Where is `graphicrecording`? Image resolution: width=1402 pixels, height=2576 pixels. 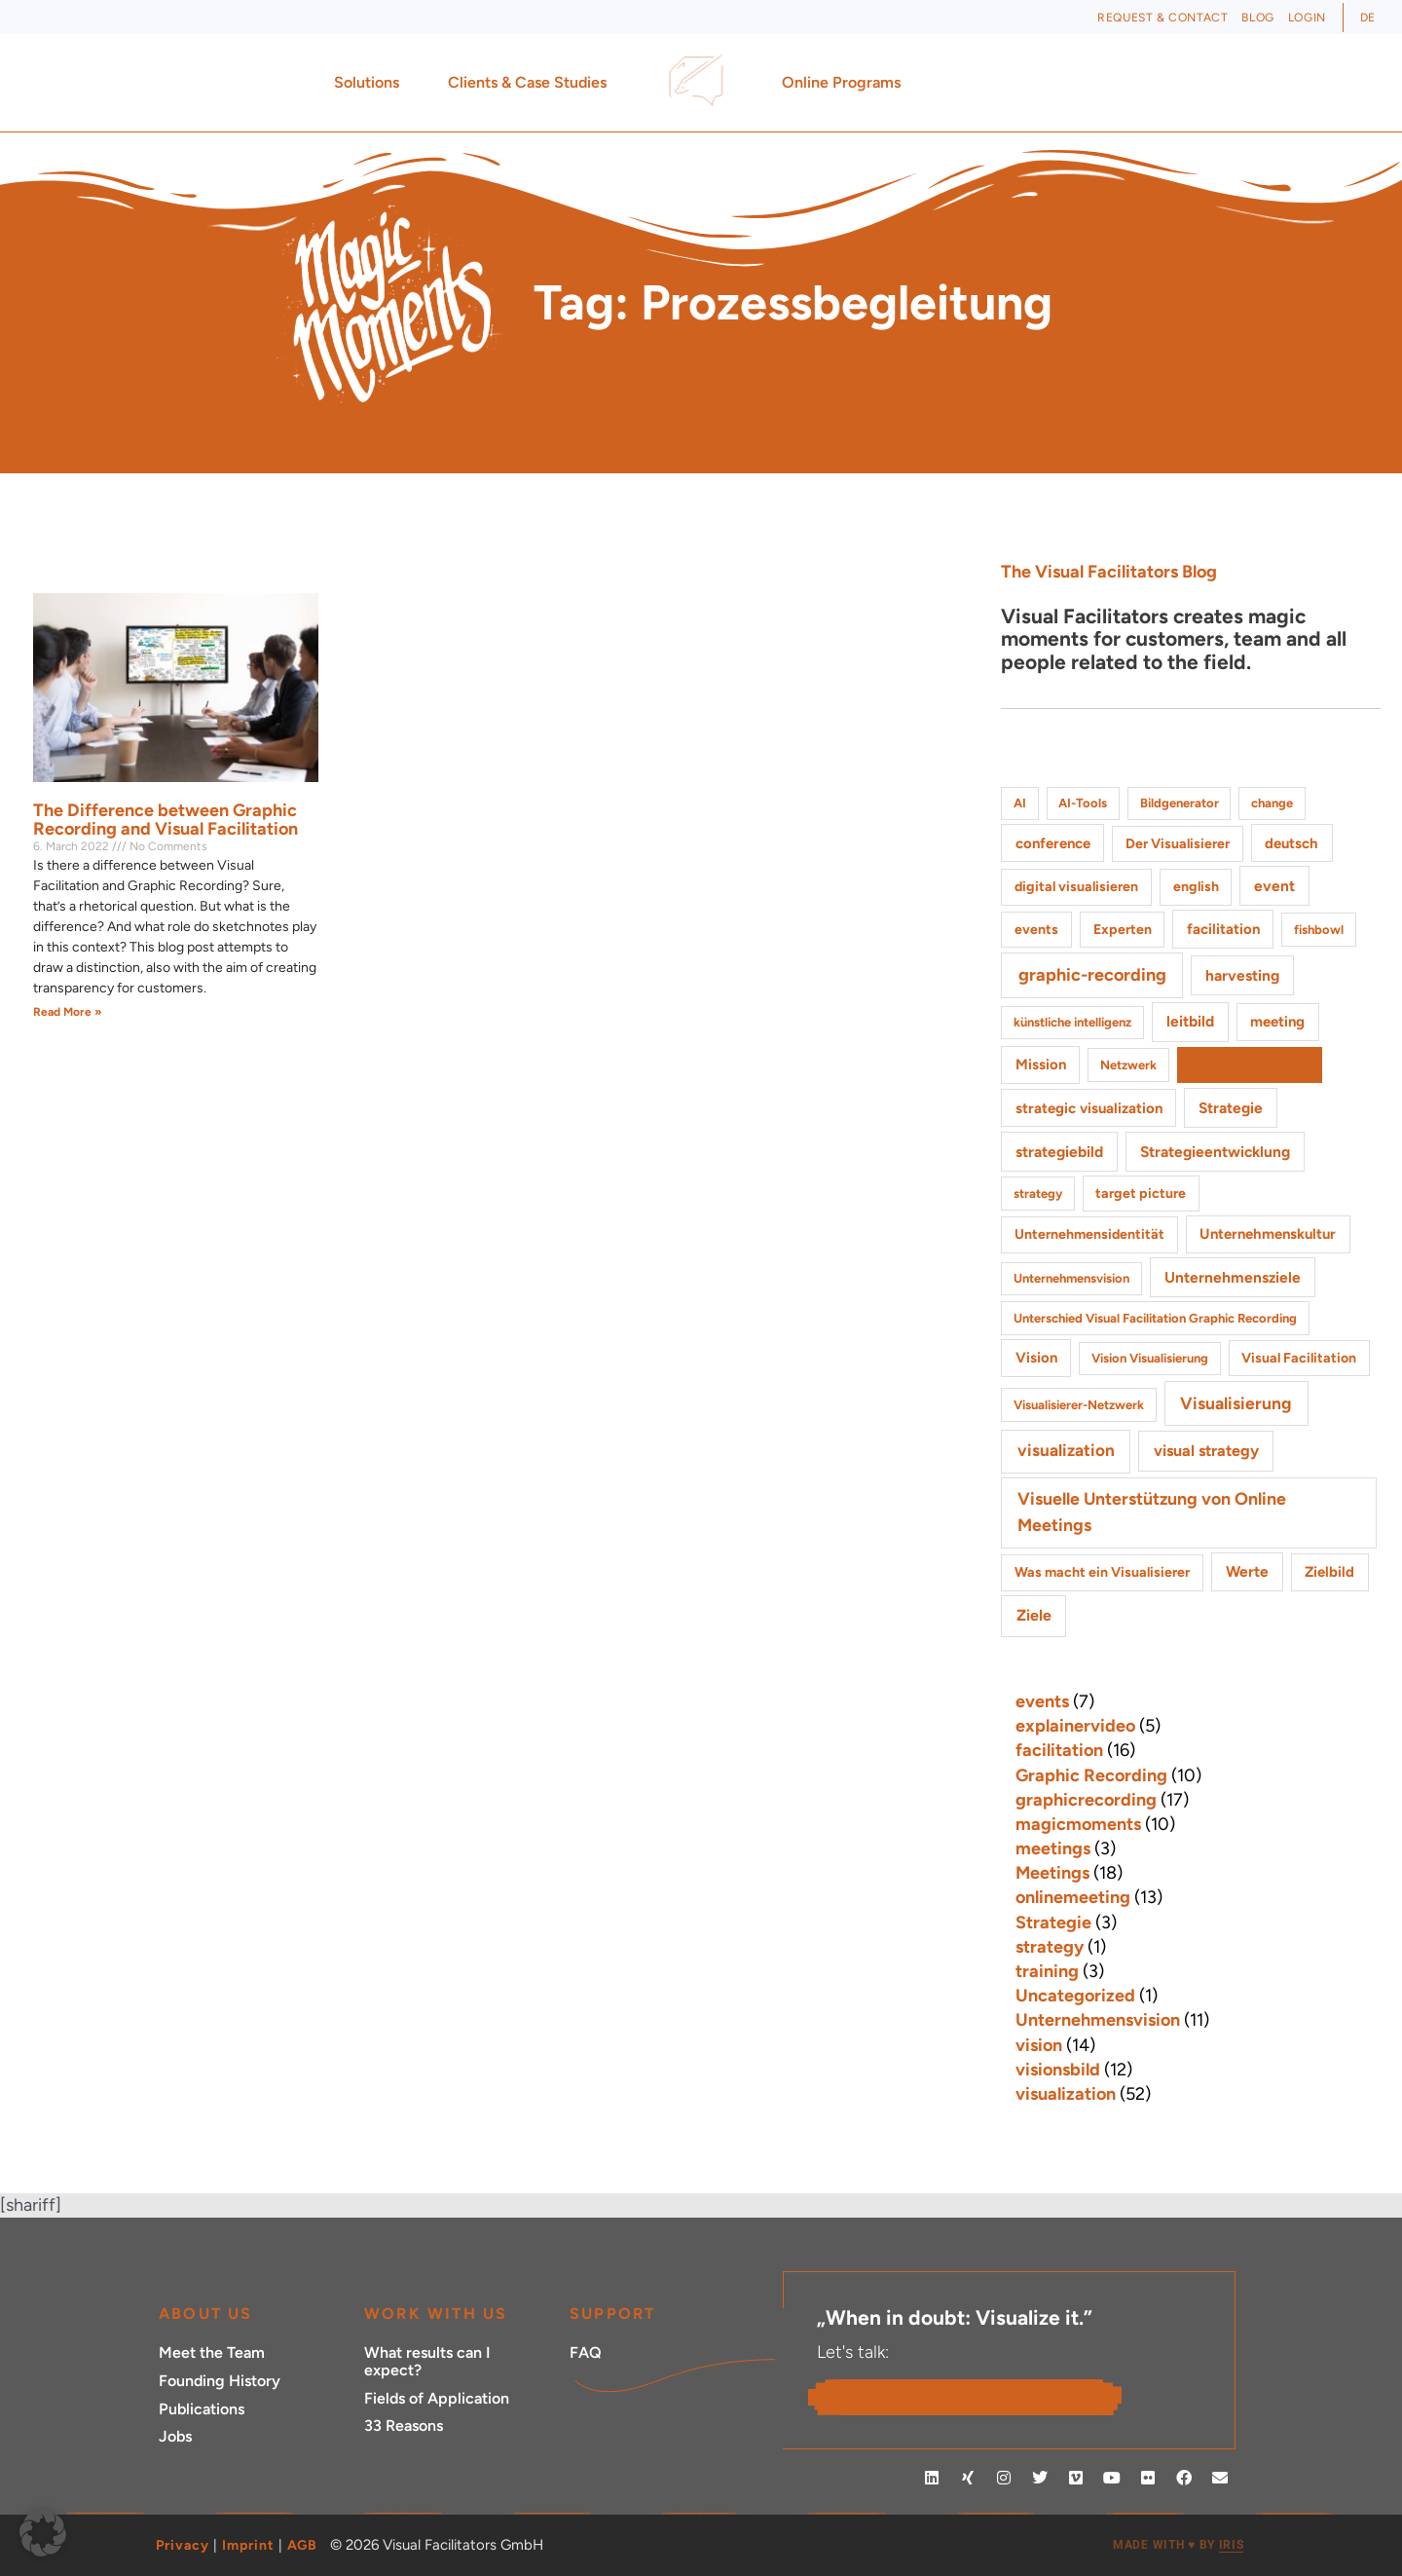 graphicrecording is located at coordinates (1086, 1800).